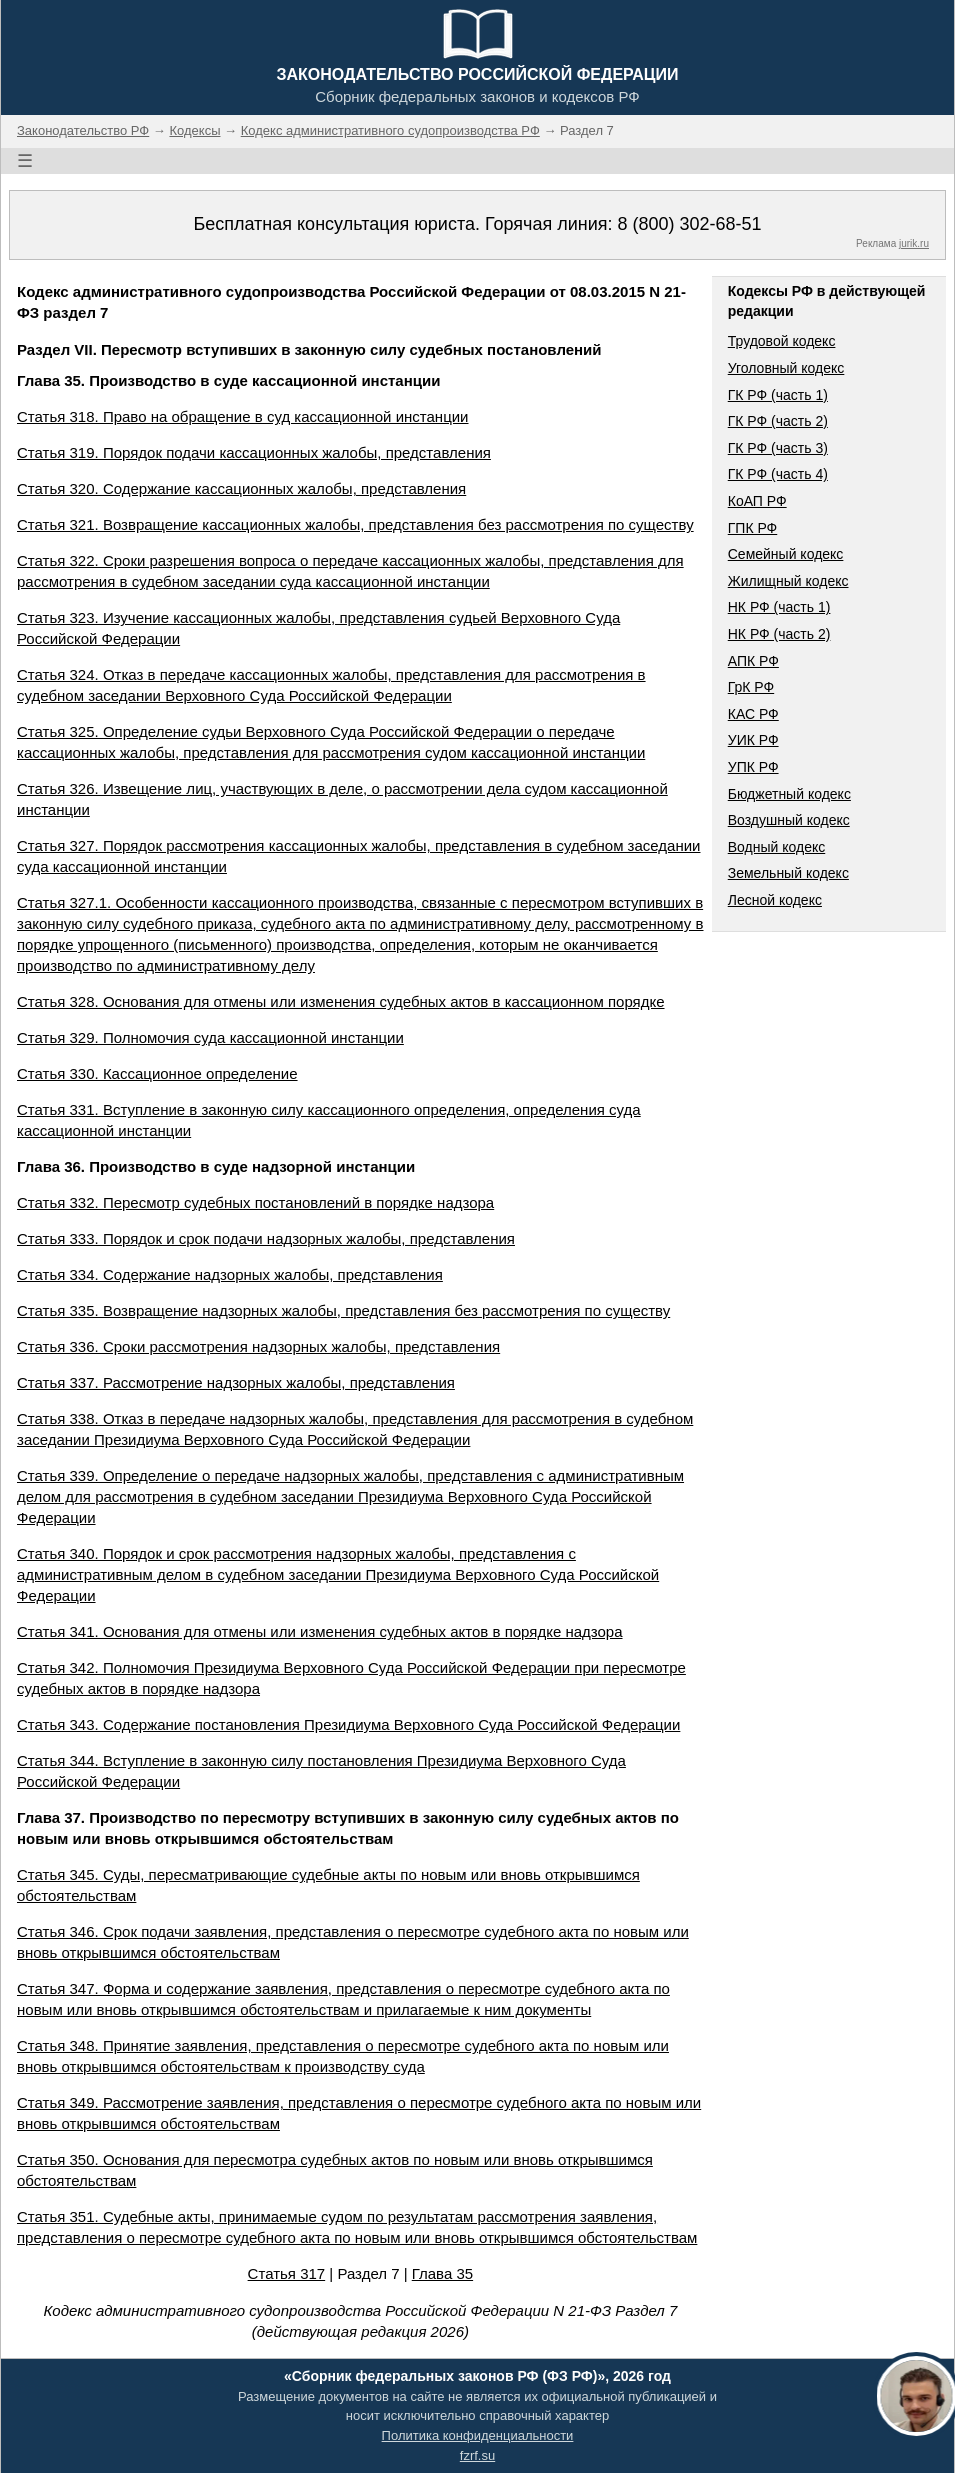 The width and height of the screenshot is (955, 2473). I want to click on Статья 328. Основания для отмены или изменения судебных актов в кассационном порядке, so click(341, 1001).